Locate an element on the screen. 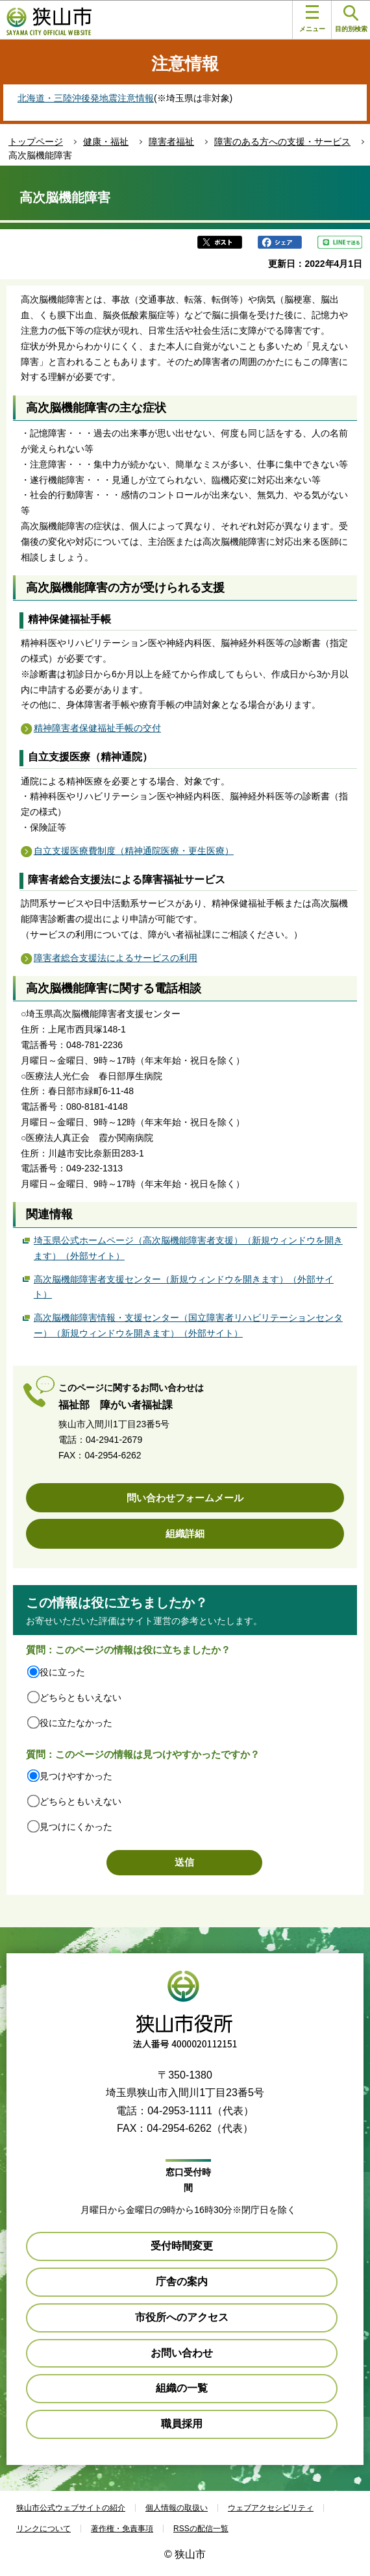 This screenshot has height=2576, width=370. 目的別検索 is located at coordinates (351, 19).